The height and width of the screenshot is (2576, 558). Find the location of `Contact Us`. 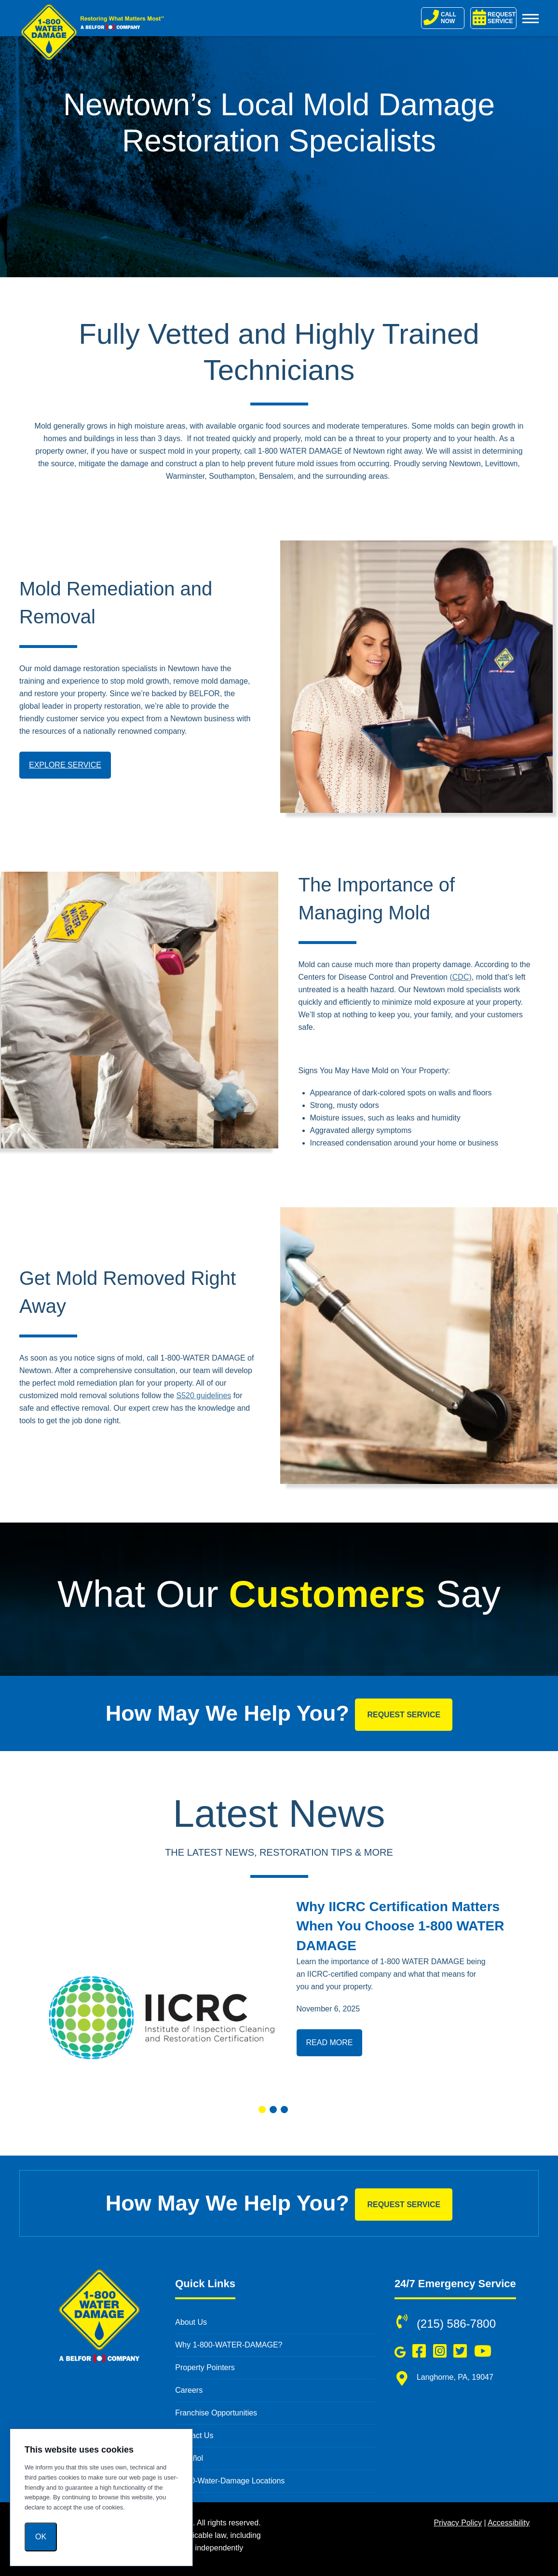

Contact Us is located at coordinates (194, 2435).